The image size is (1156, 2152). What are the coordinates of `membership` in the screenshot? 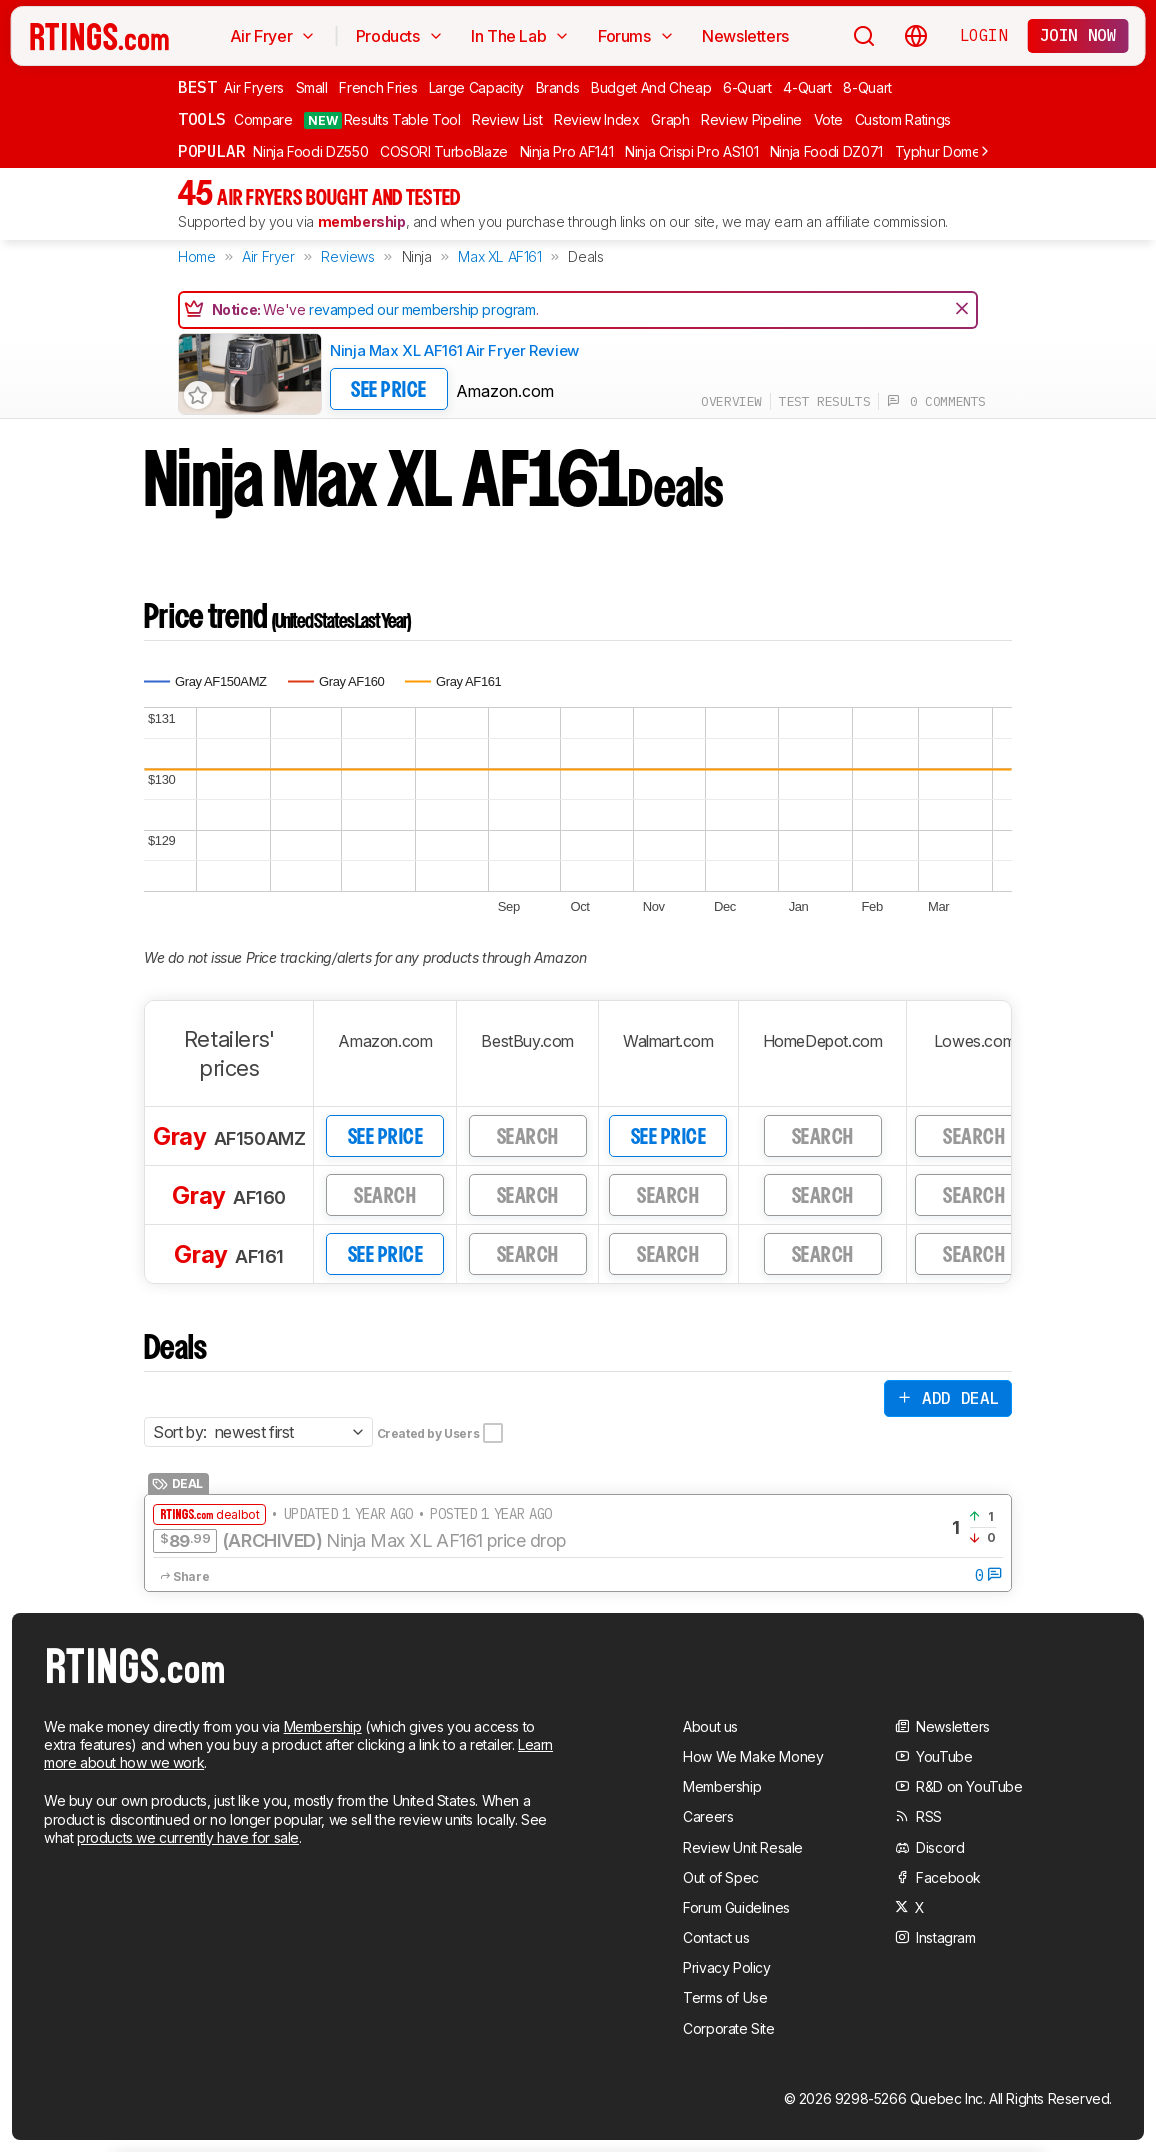 It's located at (362, 221).